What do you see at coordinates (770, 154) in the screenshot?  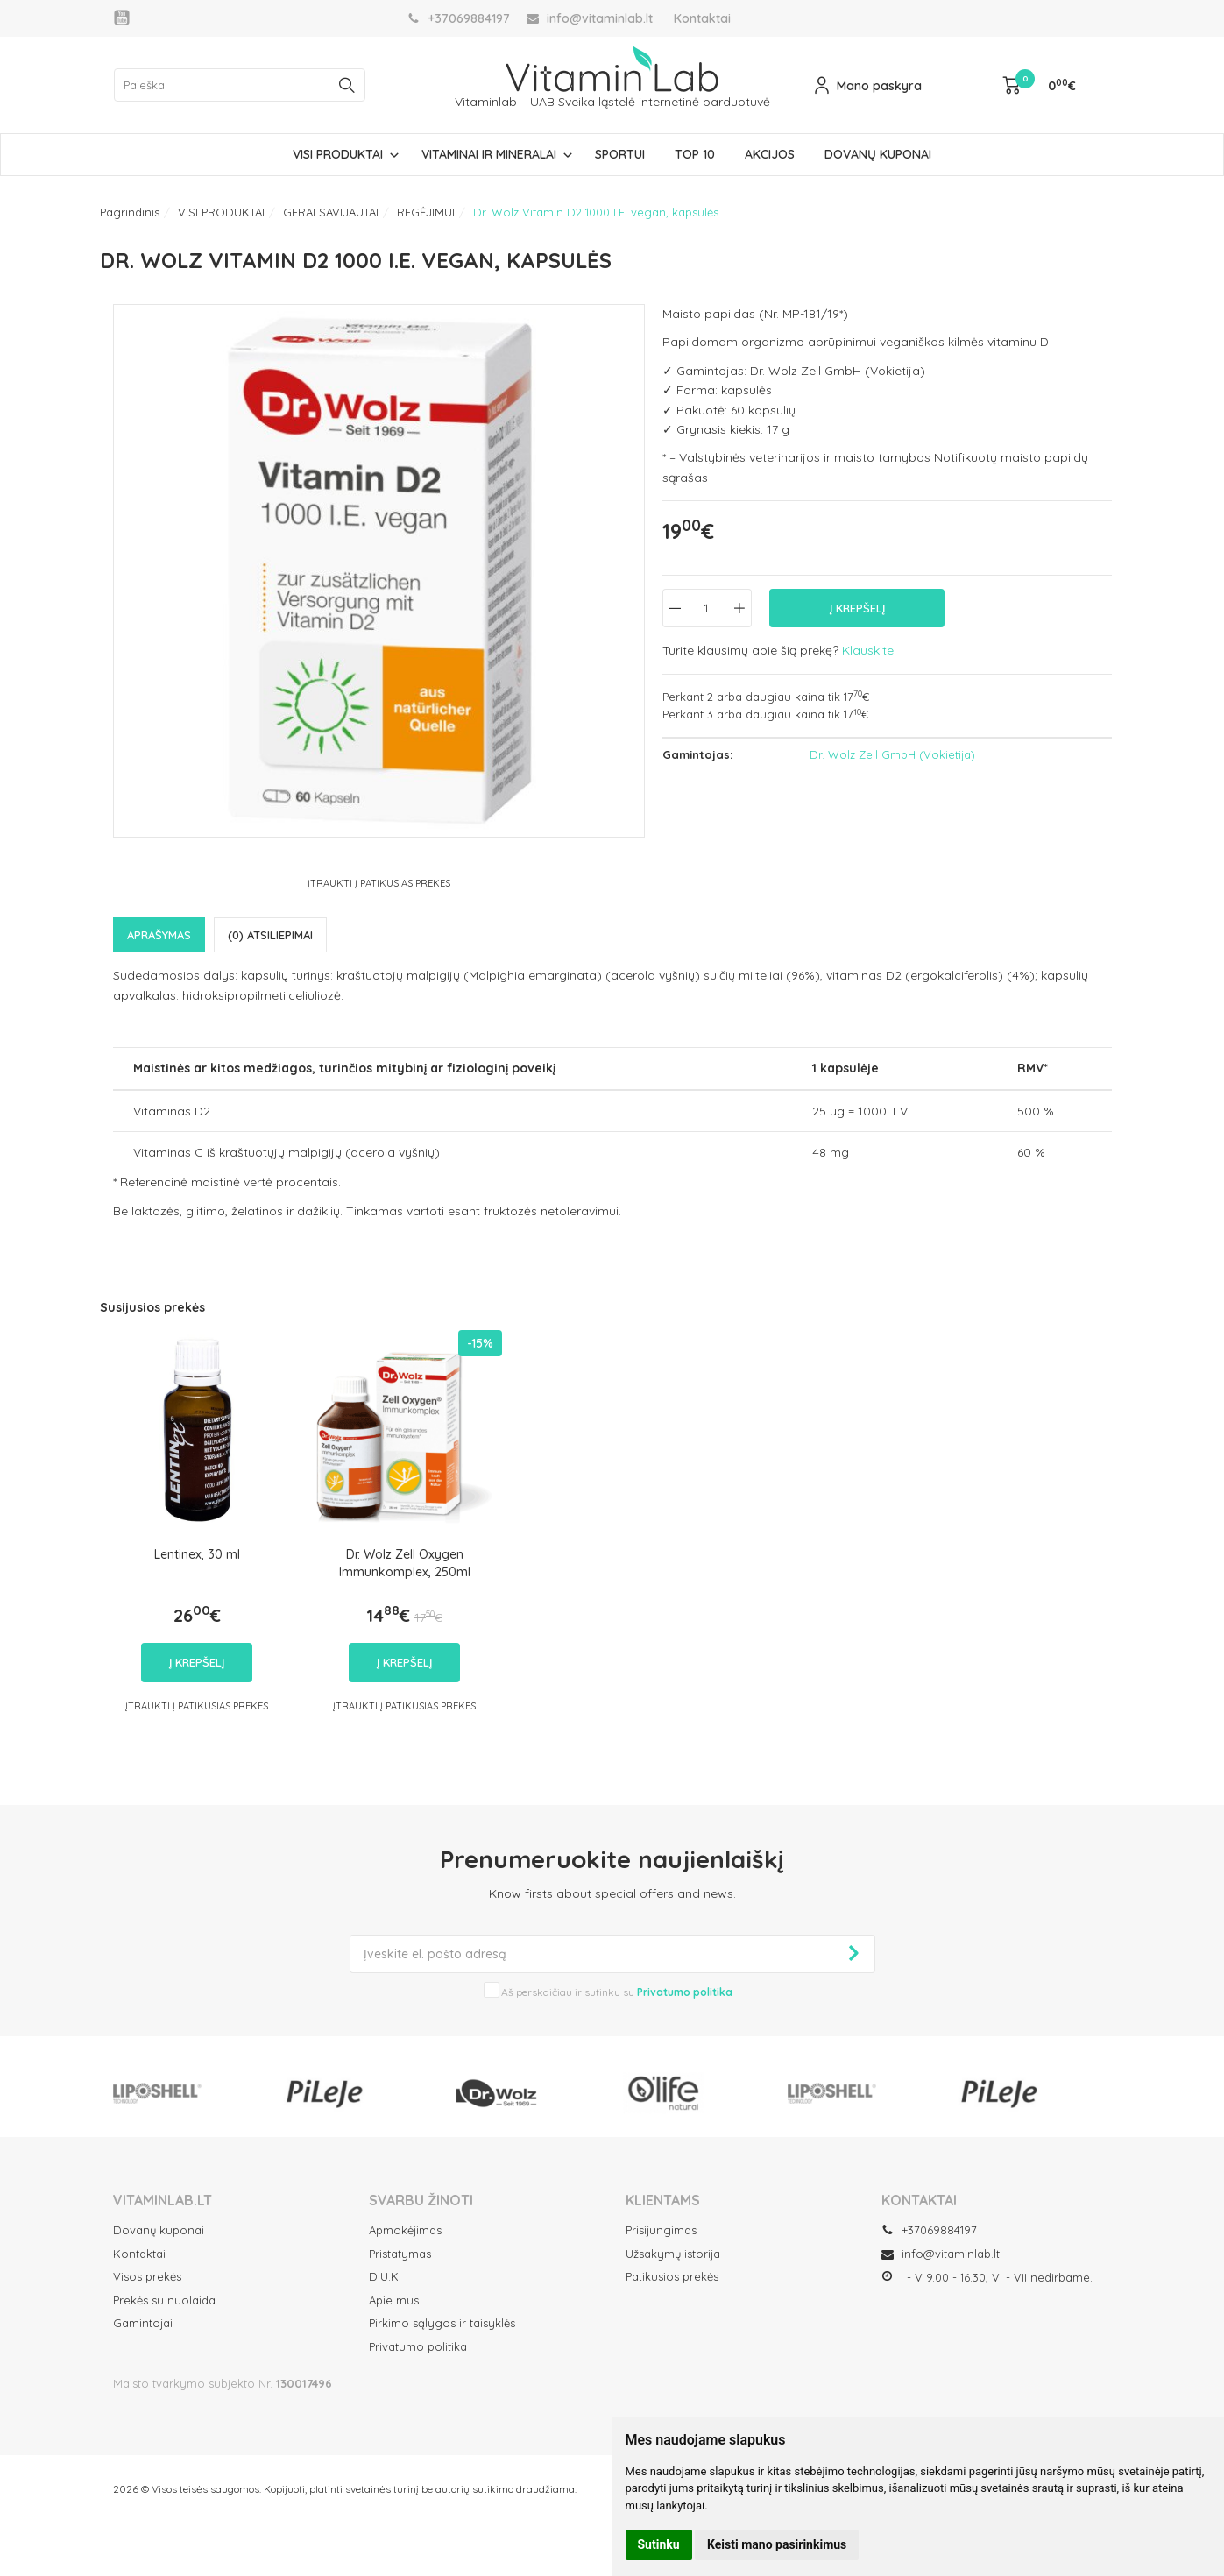 I see `AKCIJOS` at bounding box center [770, 154].